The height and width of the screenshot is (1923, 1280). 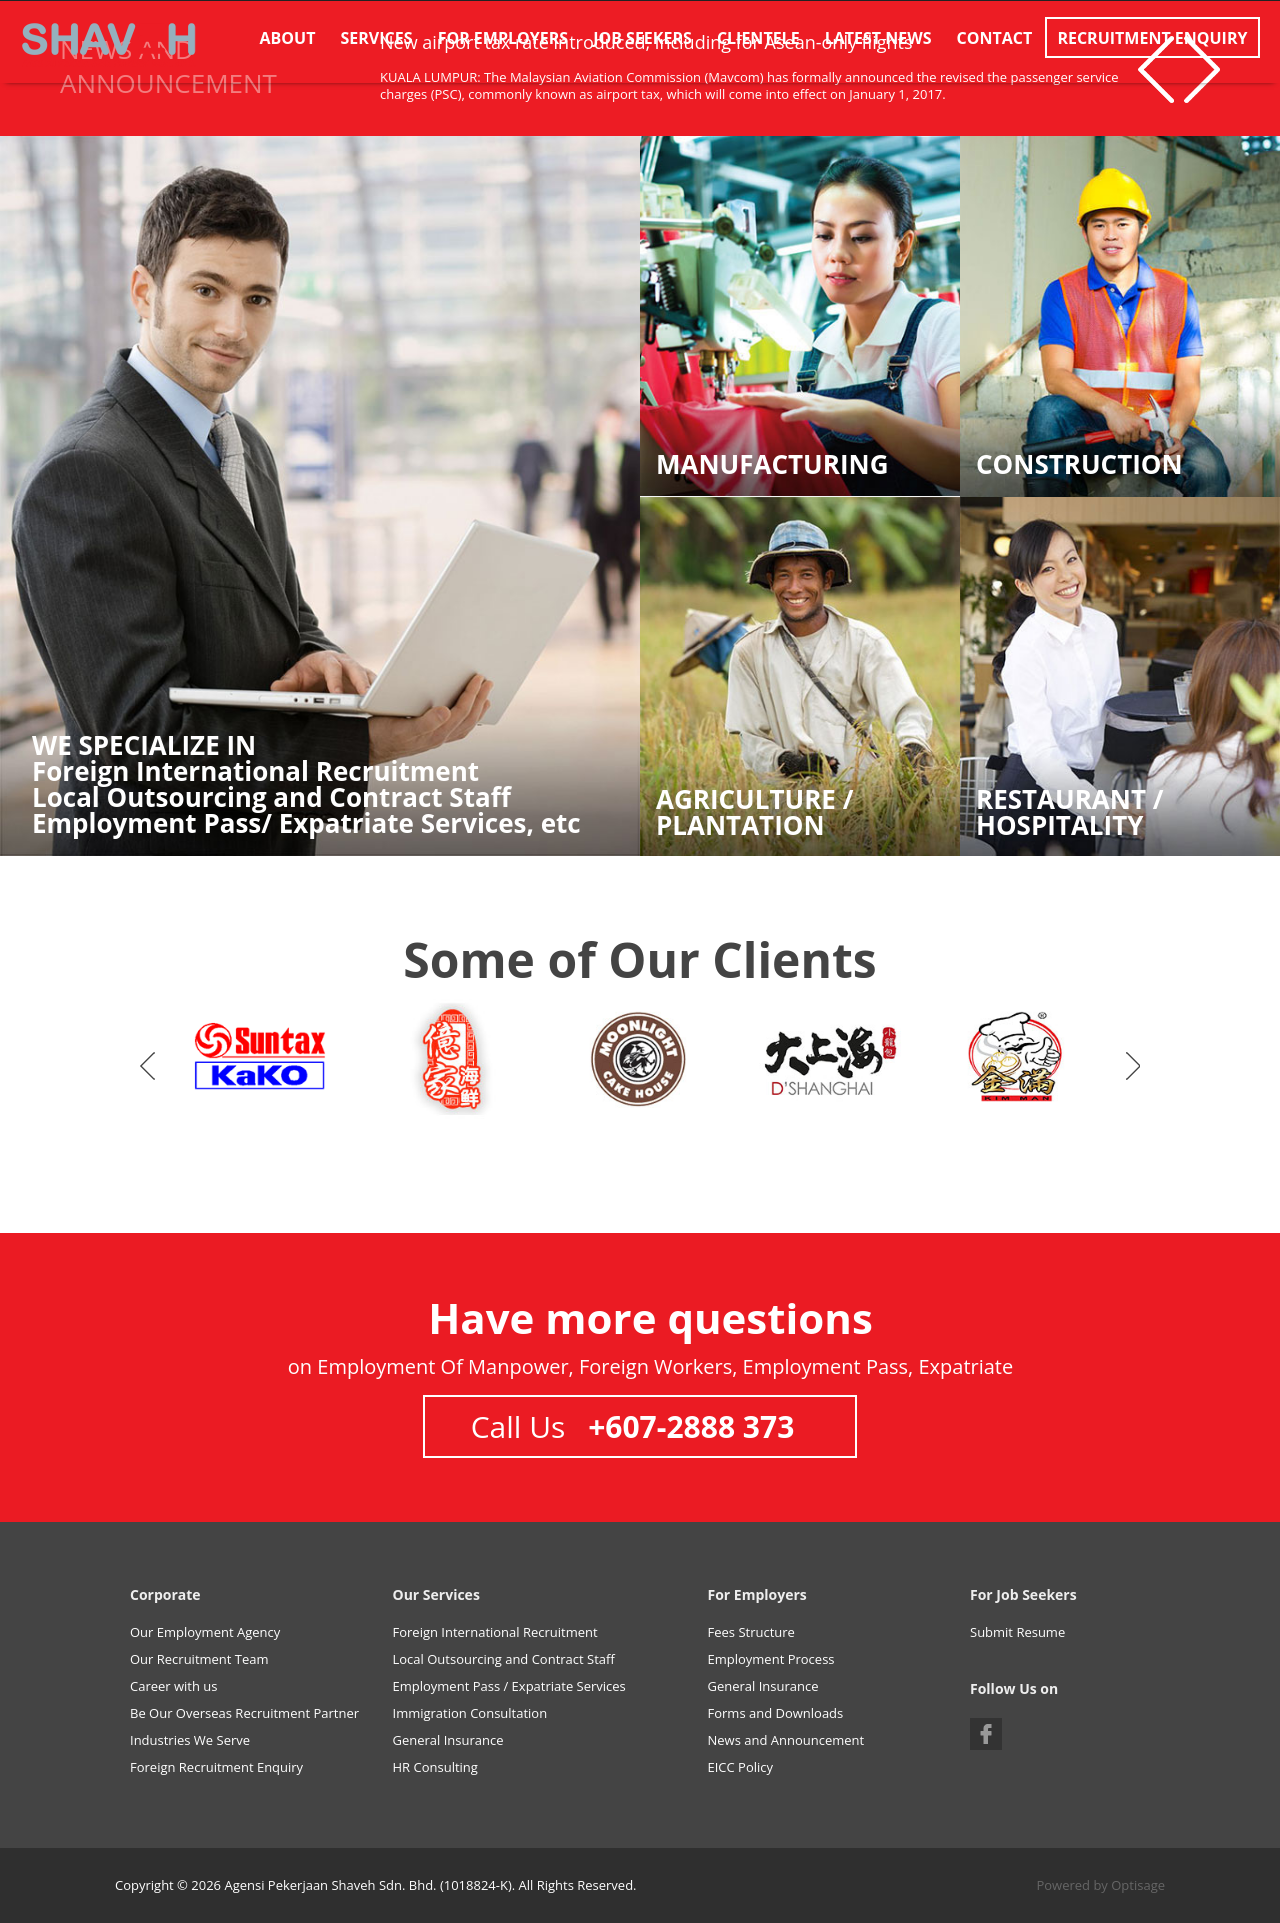 I want to click on About, so click(x=288, y=38).